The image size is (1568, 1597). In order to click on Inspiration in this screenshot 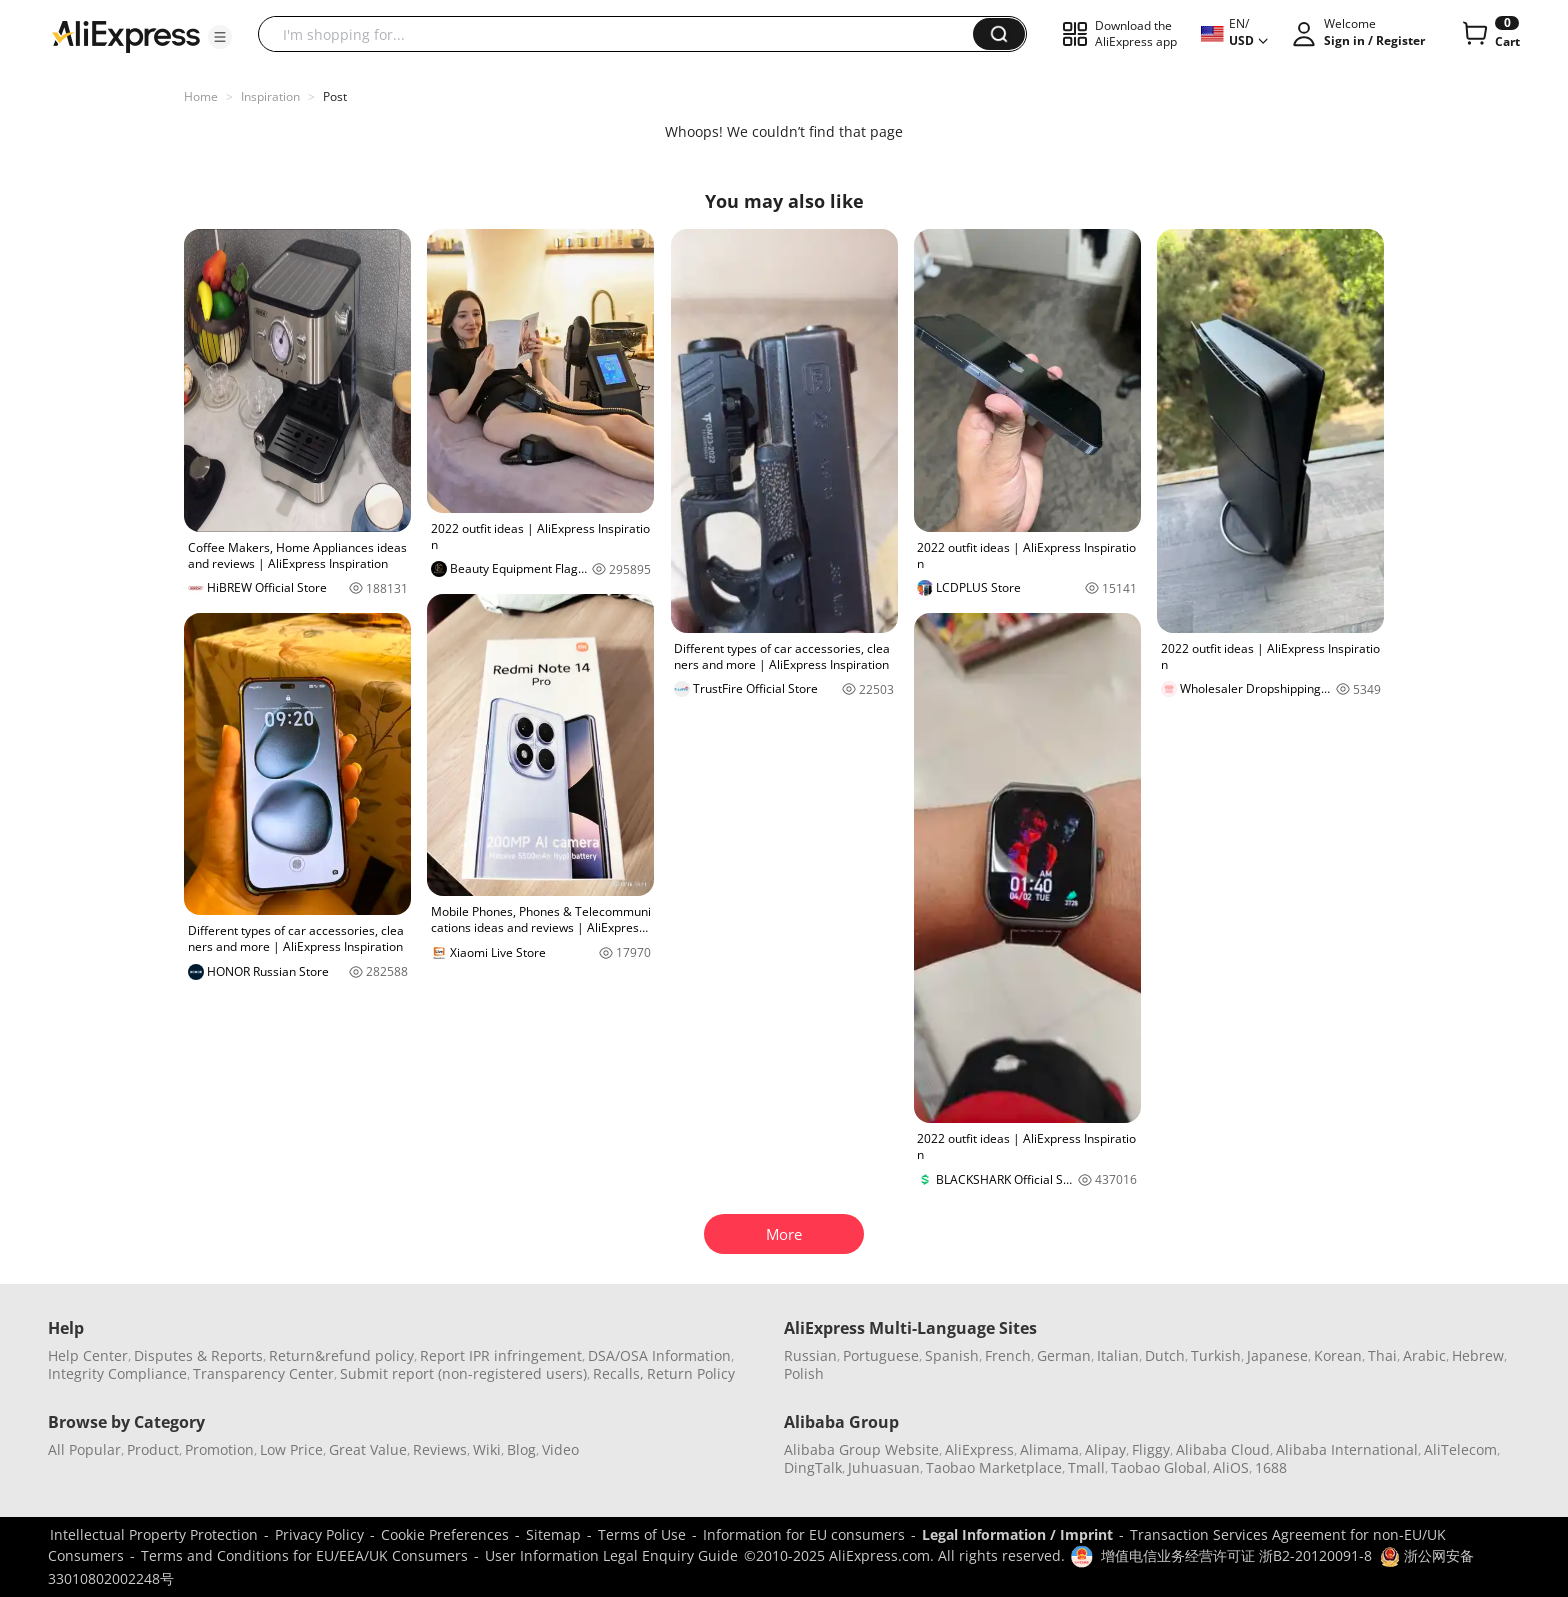, I will do `click(270, 96)`.